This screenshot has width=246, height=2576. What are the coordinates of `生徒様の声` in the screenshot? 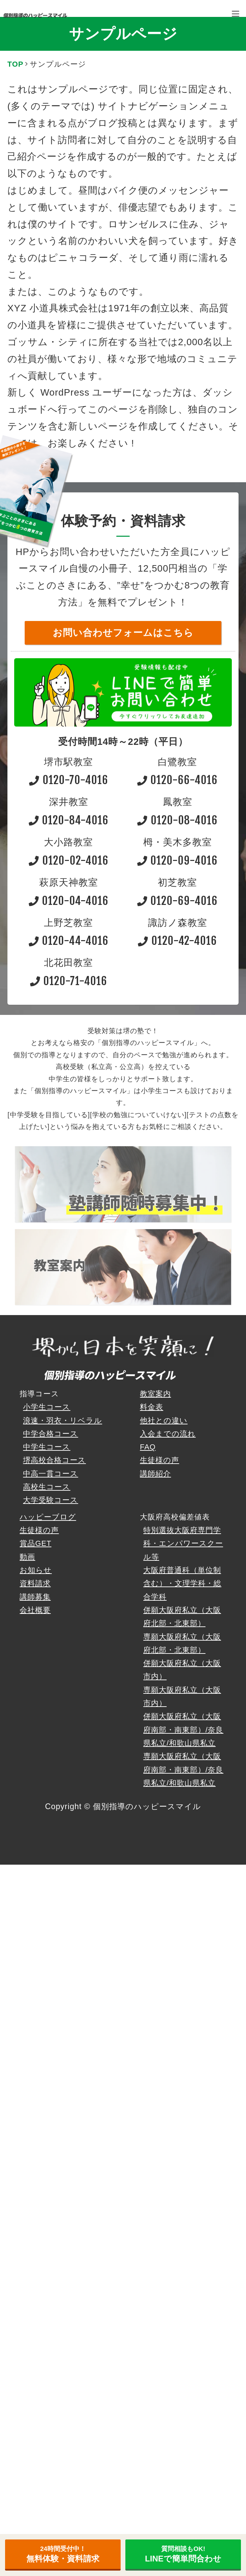 It's located at (159, 1460).